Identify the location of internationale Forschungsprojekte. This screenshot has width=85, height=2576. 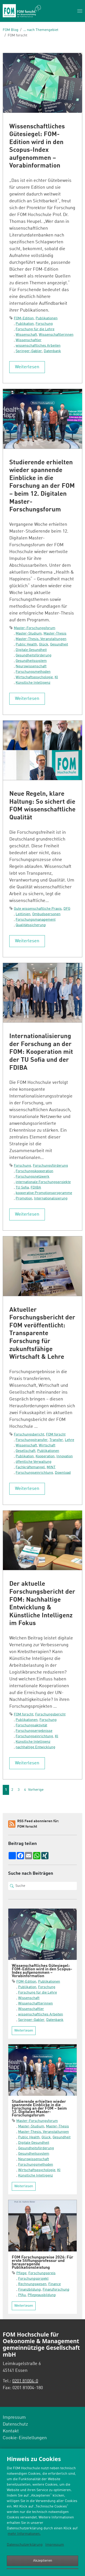
(43, 1182).